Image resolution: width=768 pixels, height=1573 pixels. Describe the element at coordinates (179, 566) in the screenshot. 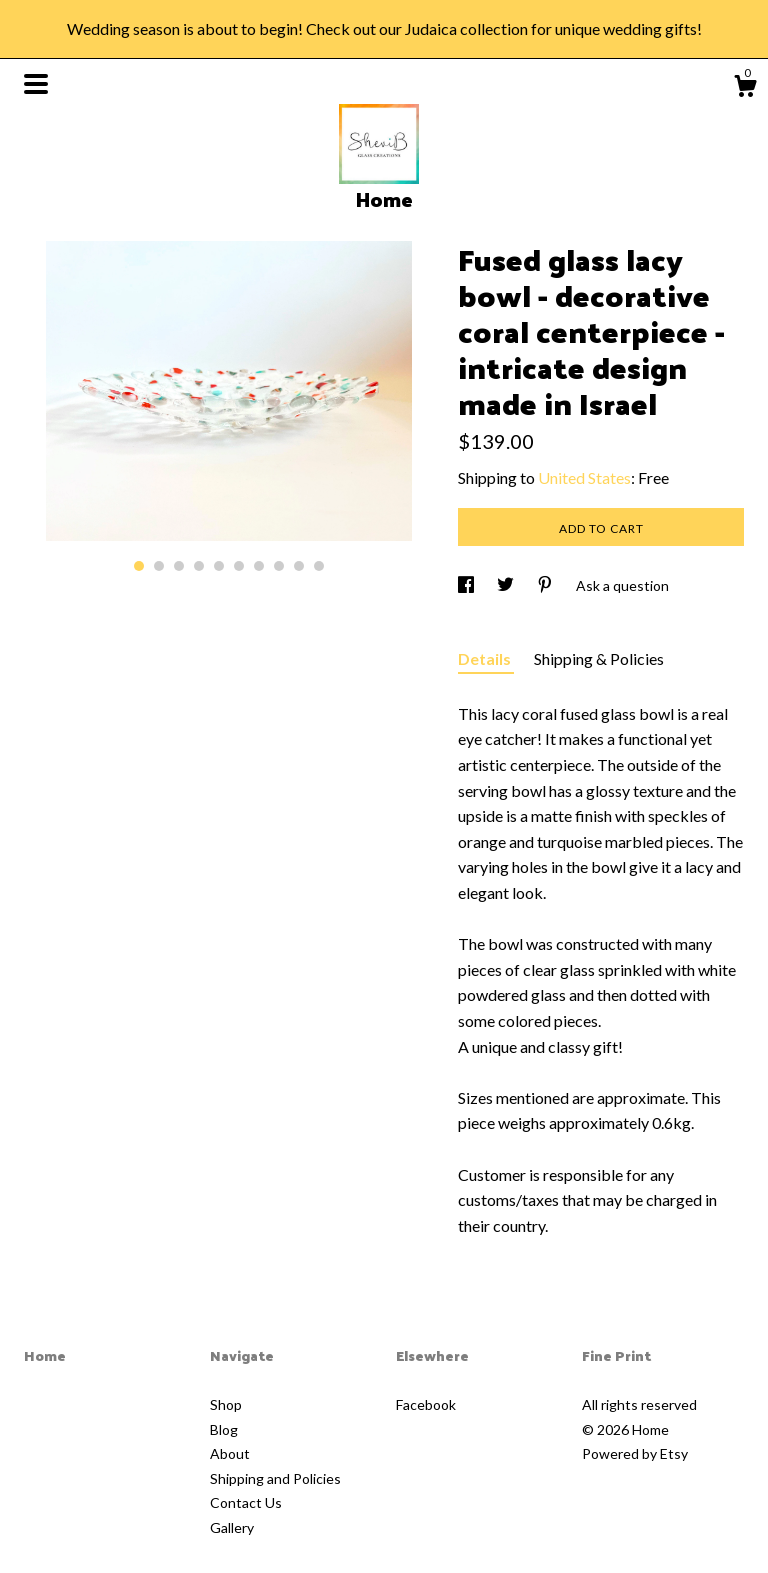

I see `3 [button]` at that location.